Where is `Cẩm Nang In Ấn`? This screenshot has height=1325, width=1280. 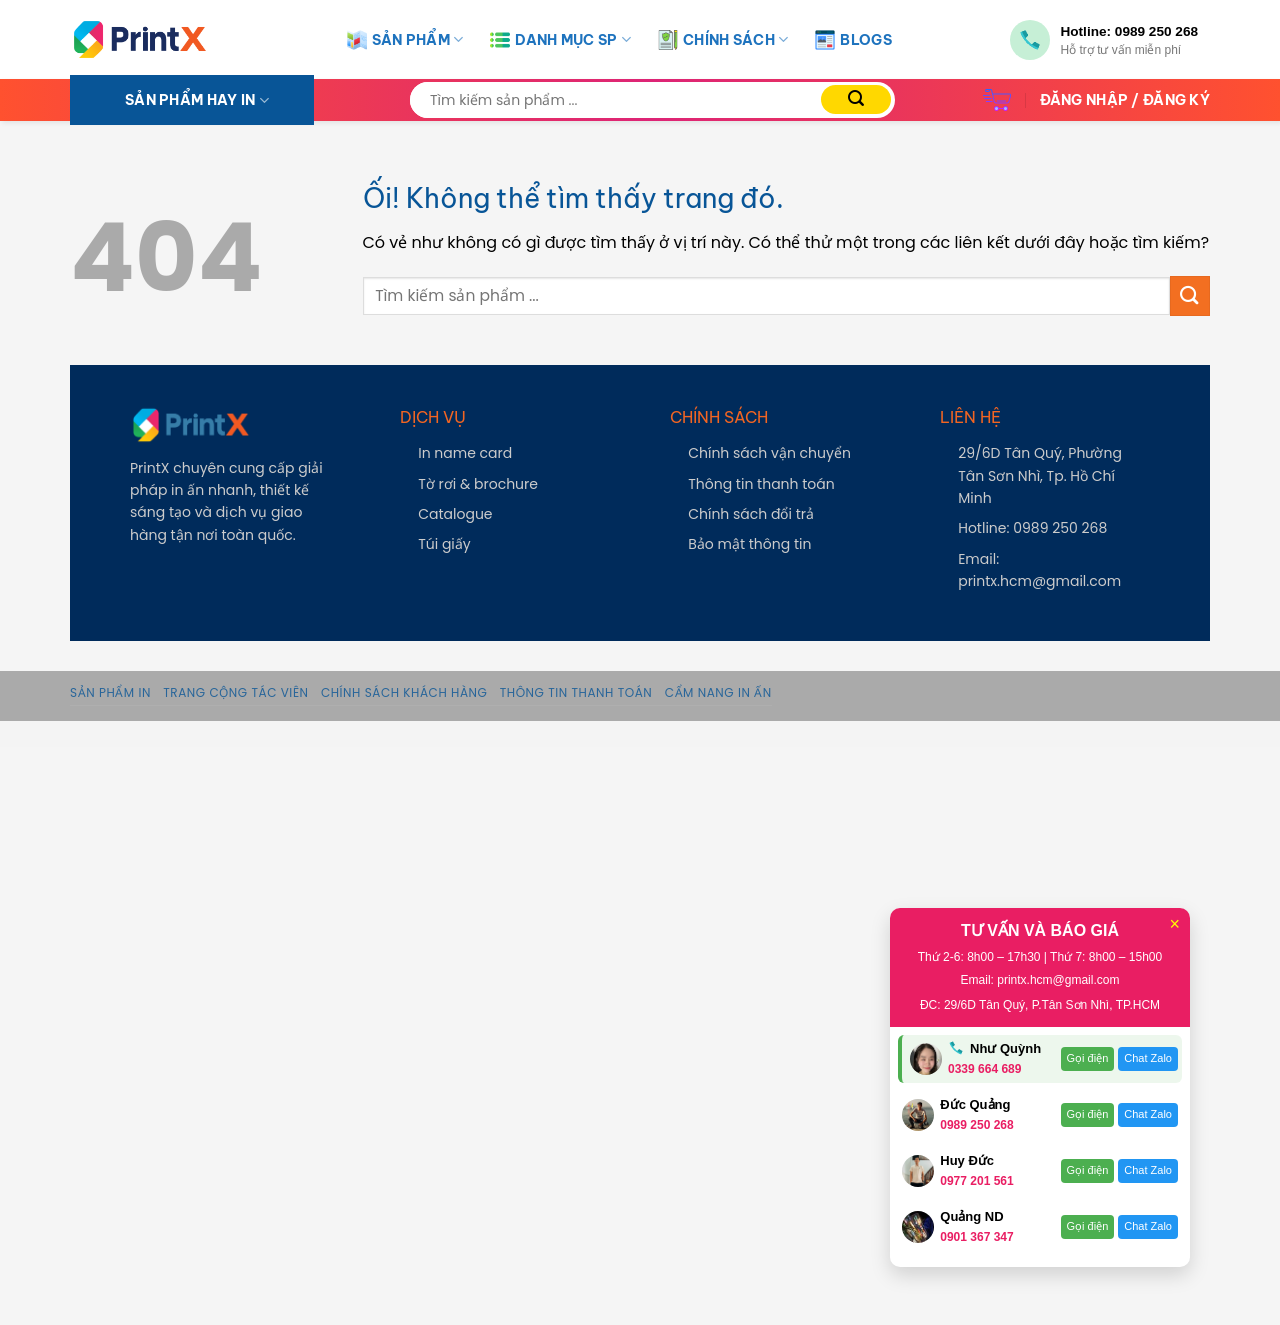 Cẩm Nang In Ấn is located at coordinates (718, 692).